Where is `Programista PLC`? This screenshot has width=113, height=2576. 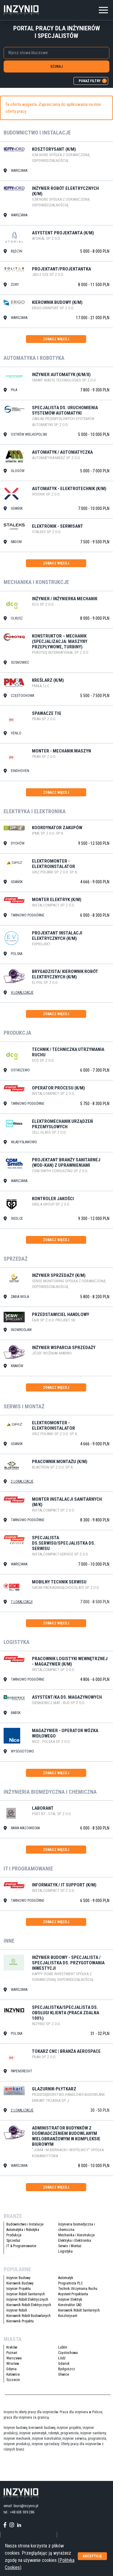 Programista PLC is located at coordinates (70, 2283).